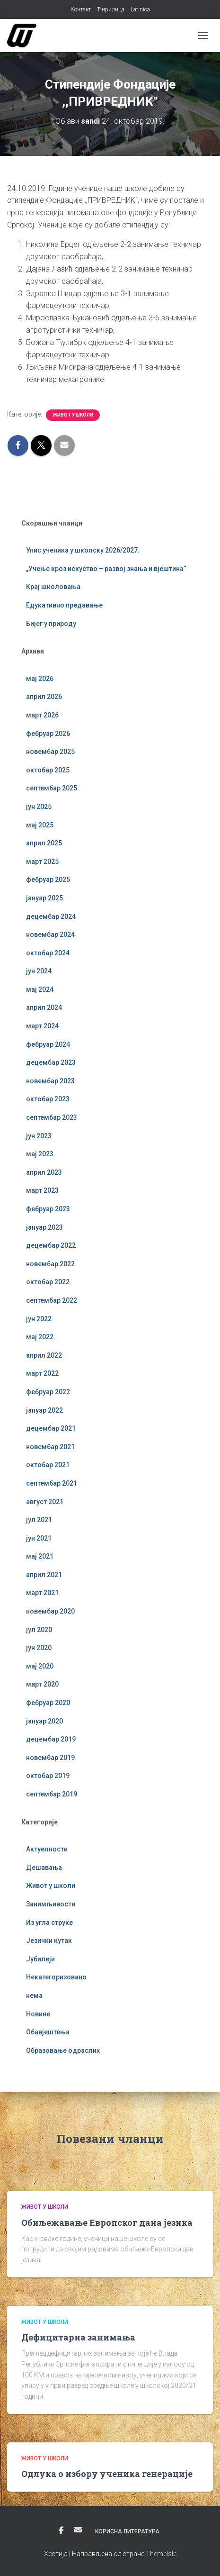 This screenshot has width=220, height=2576. What do you see at coordinates (48, 1044) in the screenshot?
I see `фебруар 2024` at bounding box center [48, 1044].